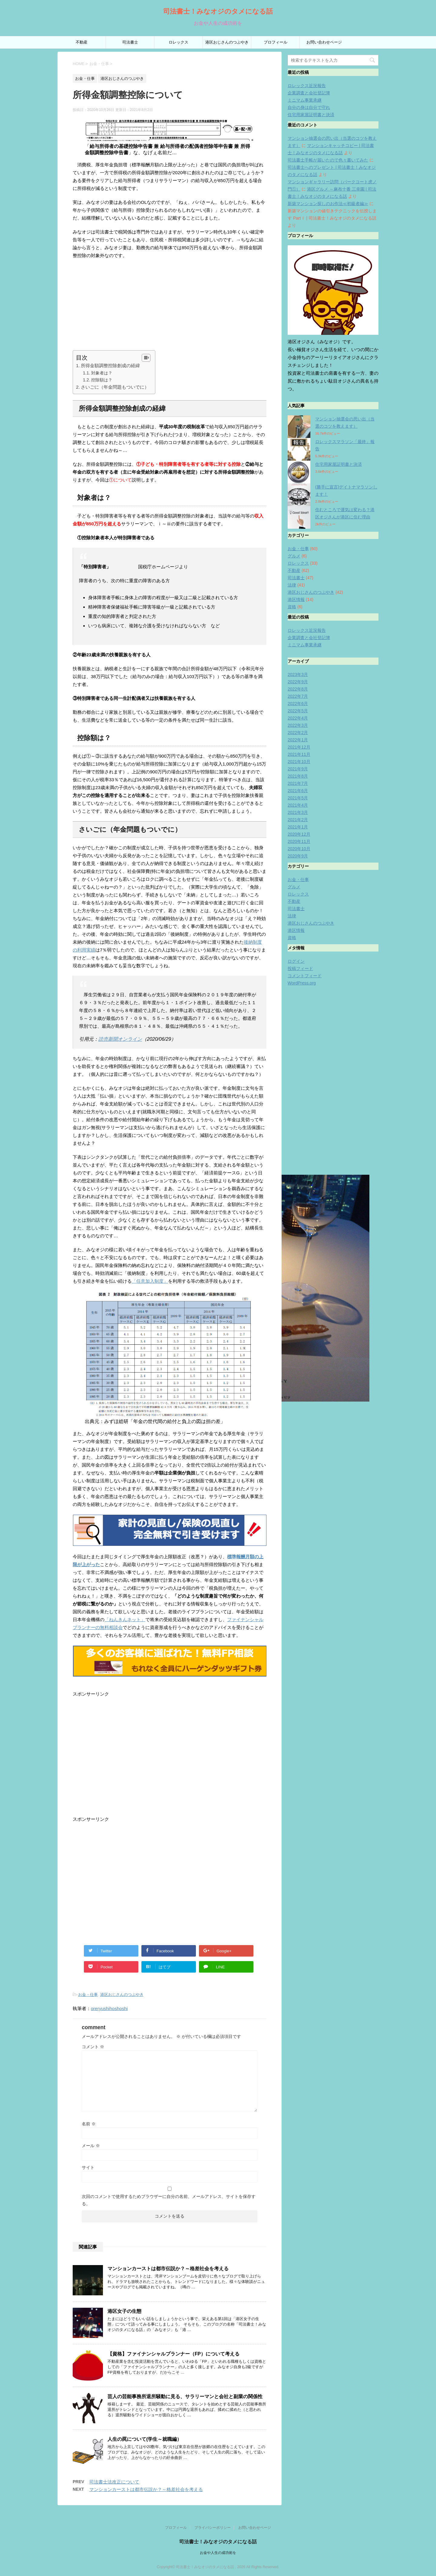 This screenshot has height=2576, width=436. Describe the element at coordinates (309, 107) in the screenshot. I see `自分の身は自分で守れ` at that location.